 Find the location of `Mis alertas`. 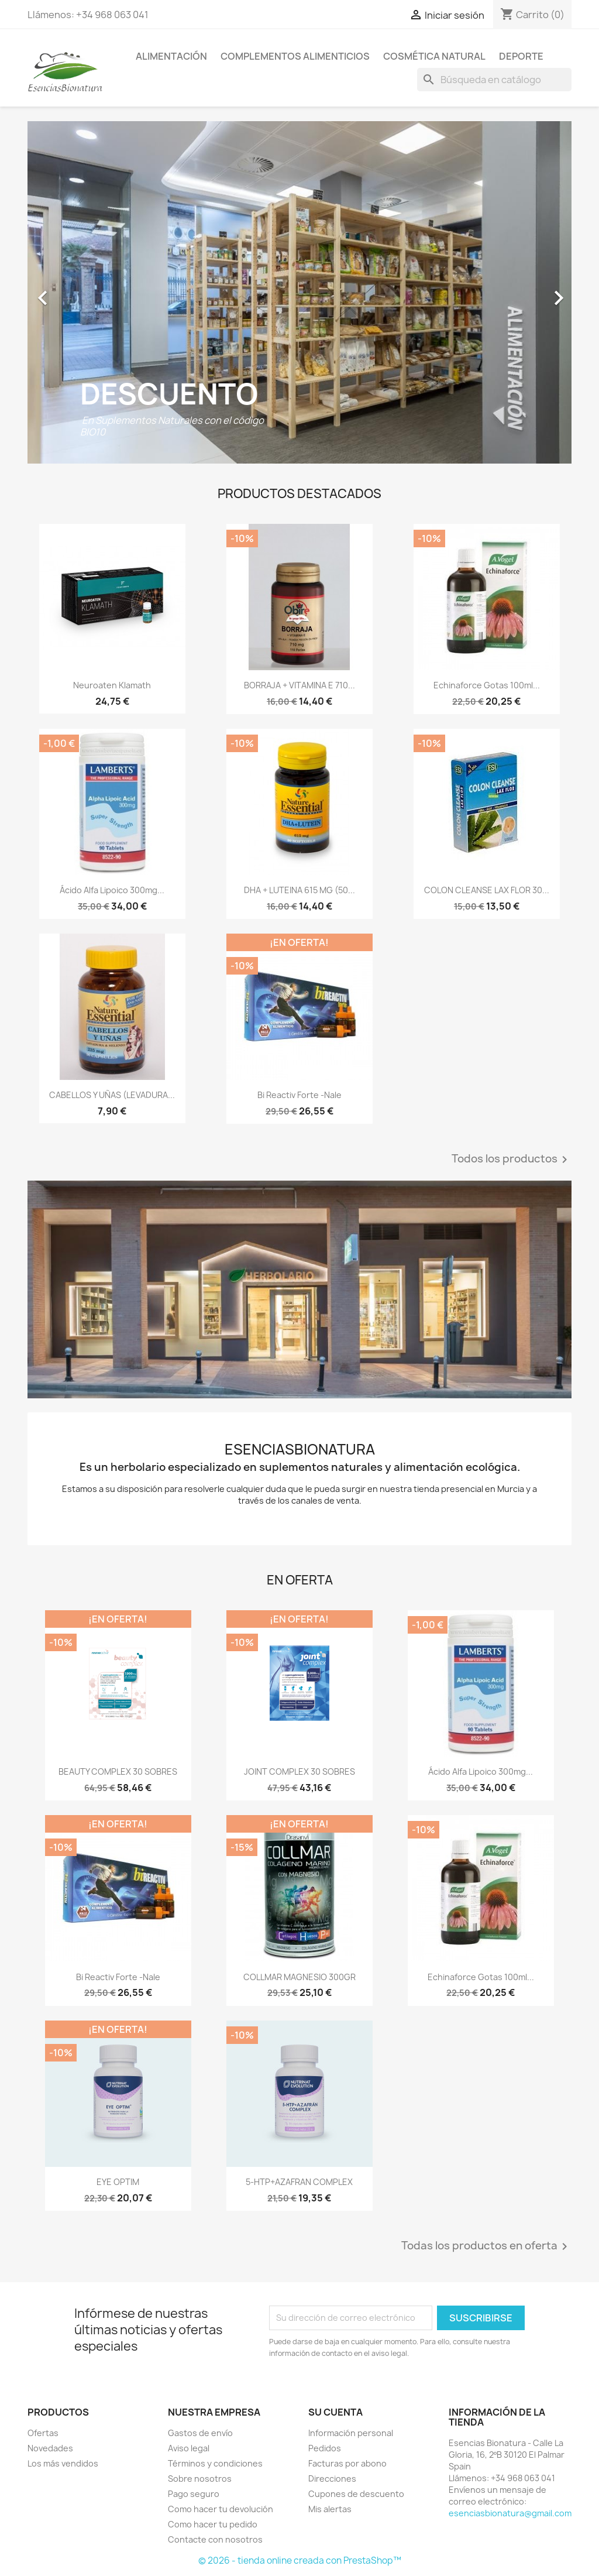

Mis alertas is located at coordinates (330, 2509).